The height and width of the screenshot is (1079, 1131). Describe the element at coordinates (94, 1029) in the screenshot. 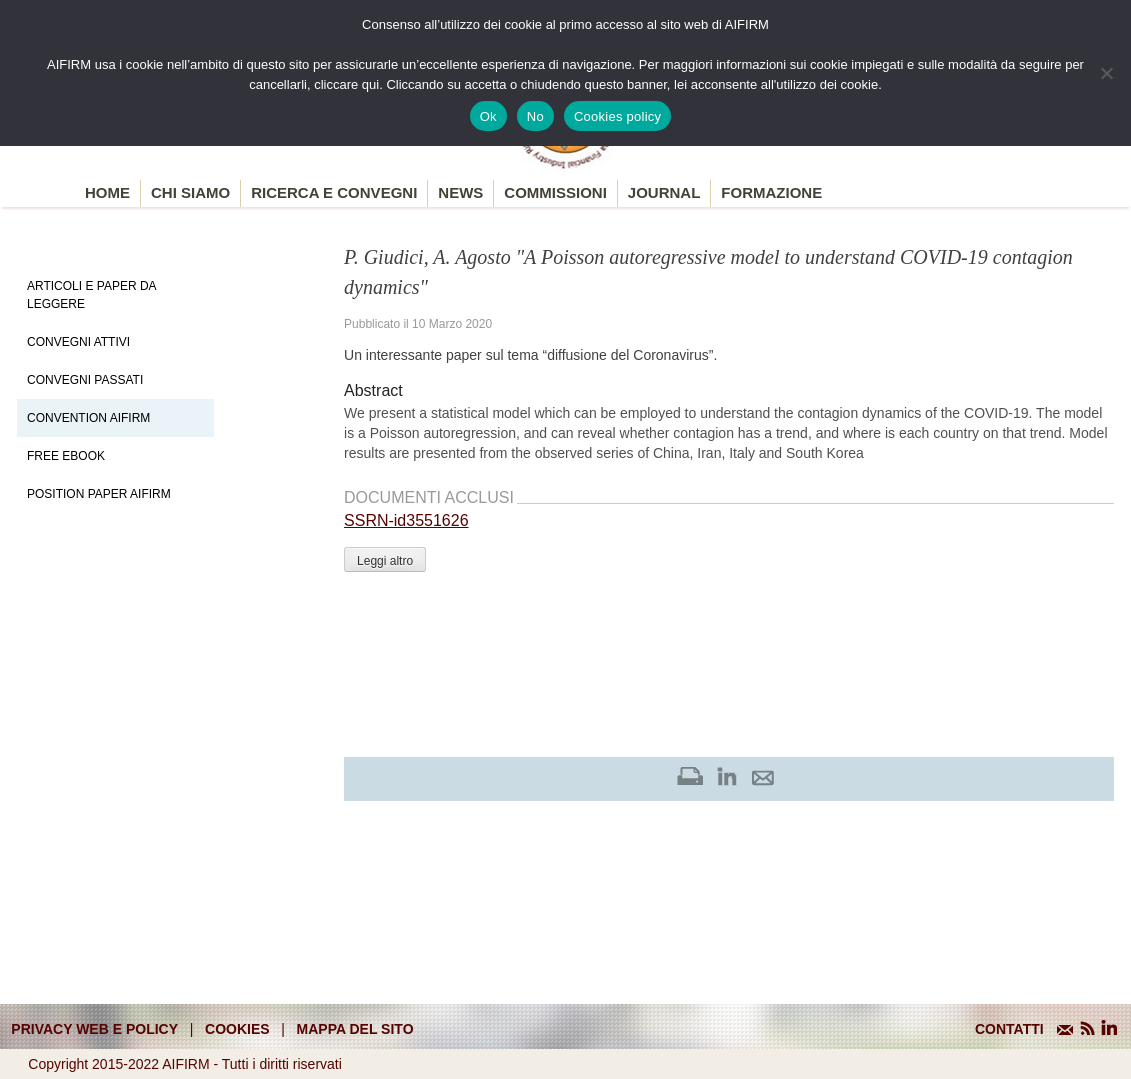

I see `Privacy web e policy` at that location.